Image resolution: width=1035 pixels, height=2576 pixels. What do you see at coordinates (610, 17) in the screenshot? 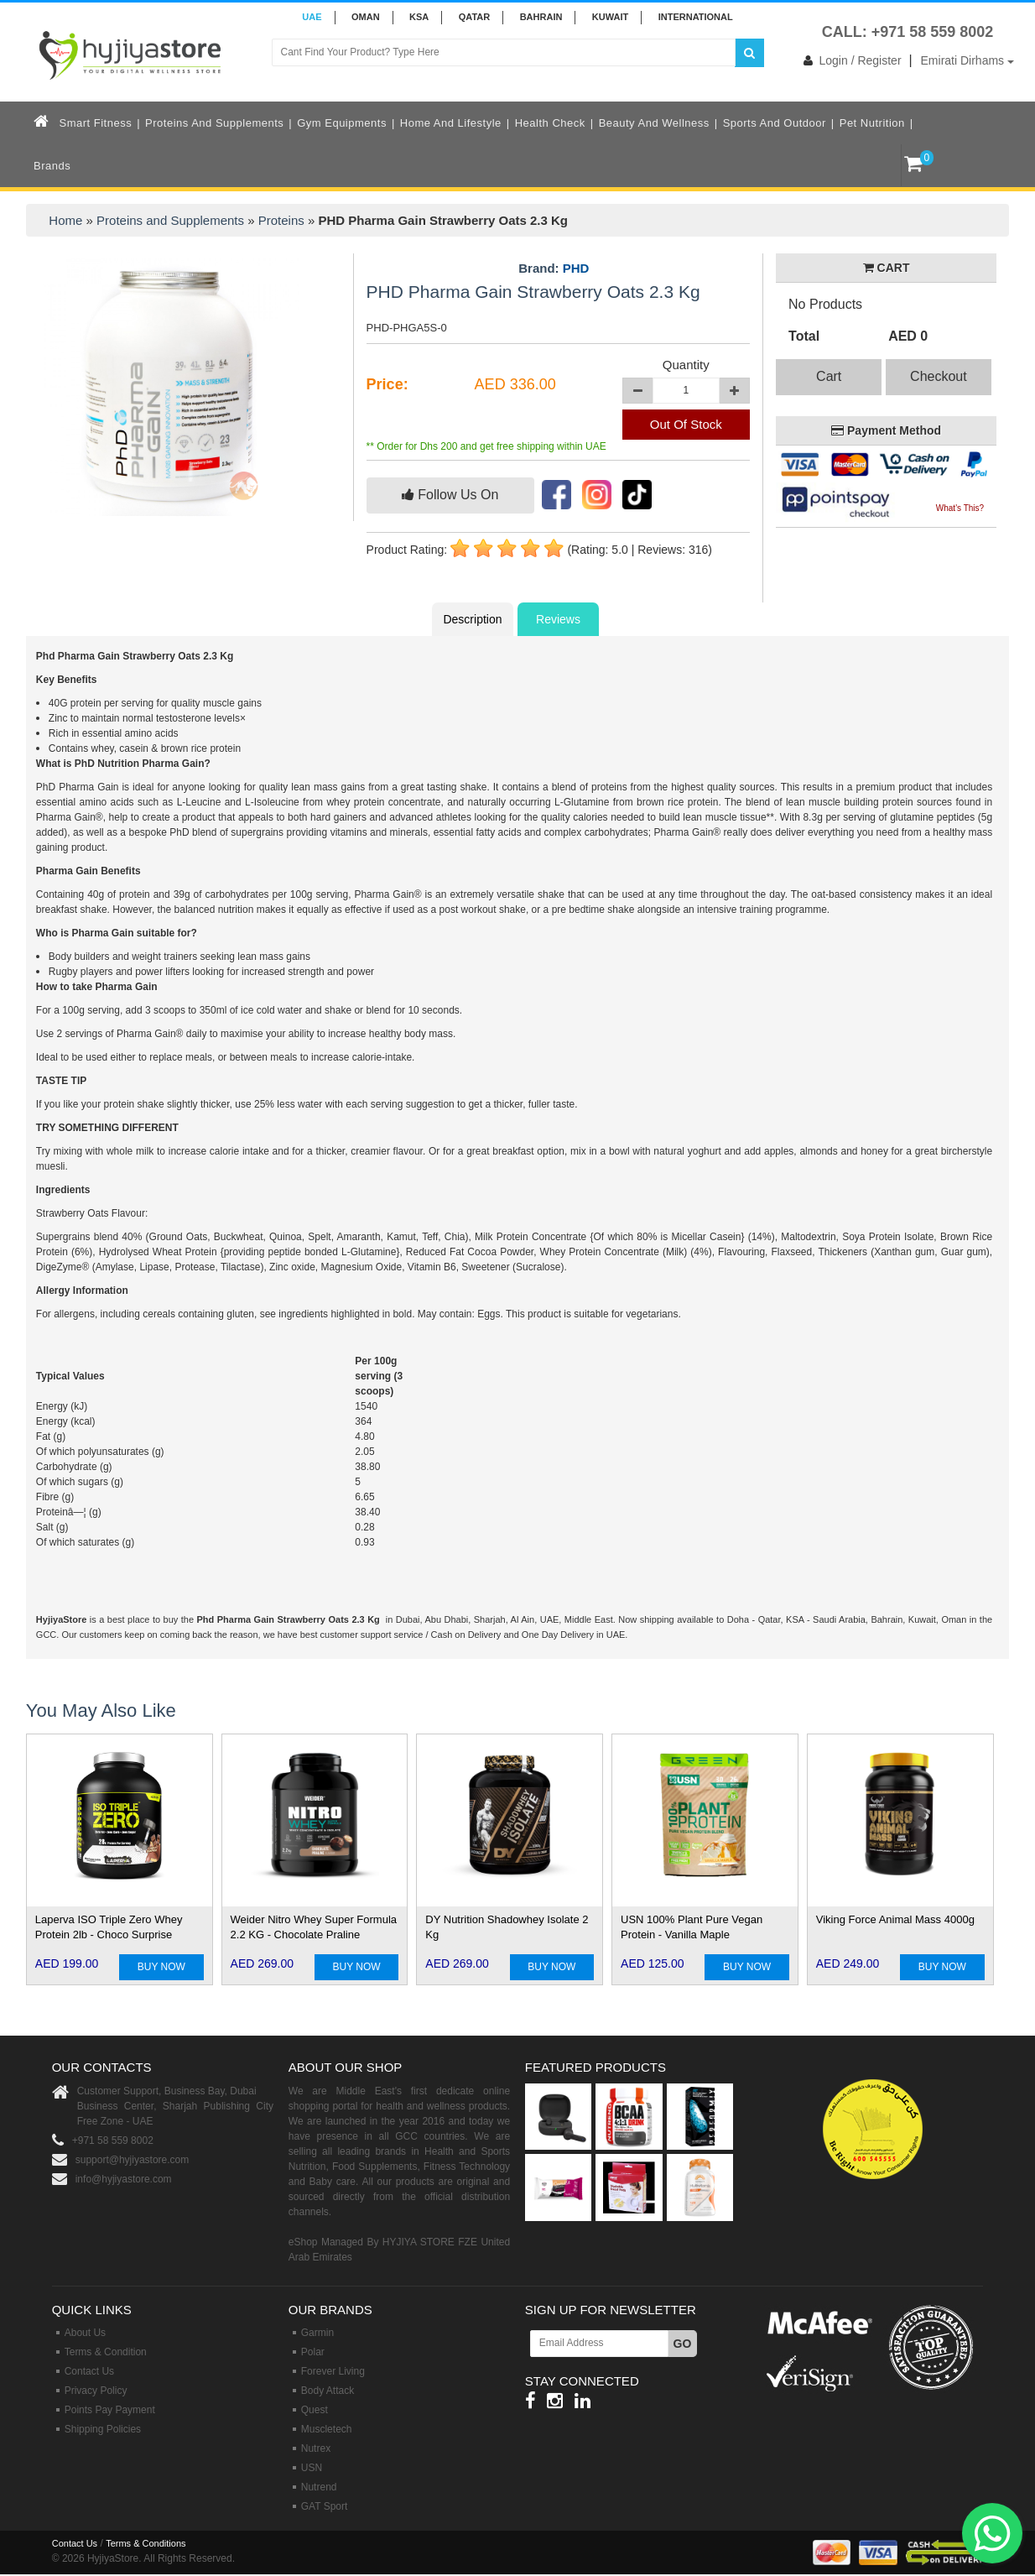
I see `KUWAIT` at bounding box center [610, 17].